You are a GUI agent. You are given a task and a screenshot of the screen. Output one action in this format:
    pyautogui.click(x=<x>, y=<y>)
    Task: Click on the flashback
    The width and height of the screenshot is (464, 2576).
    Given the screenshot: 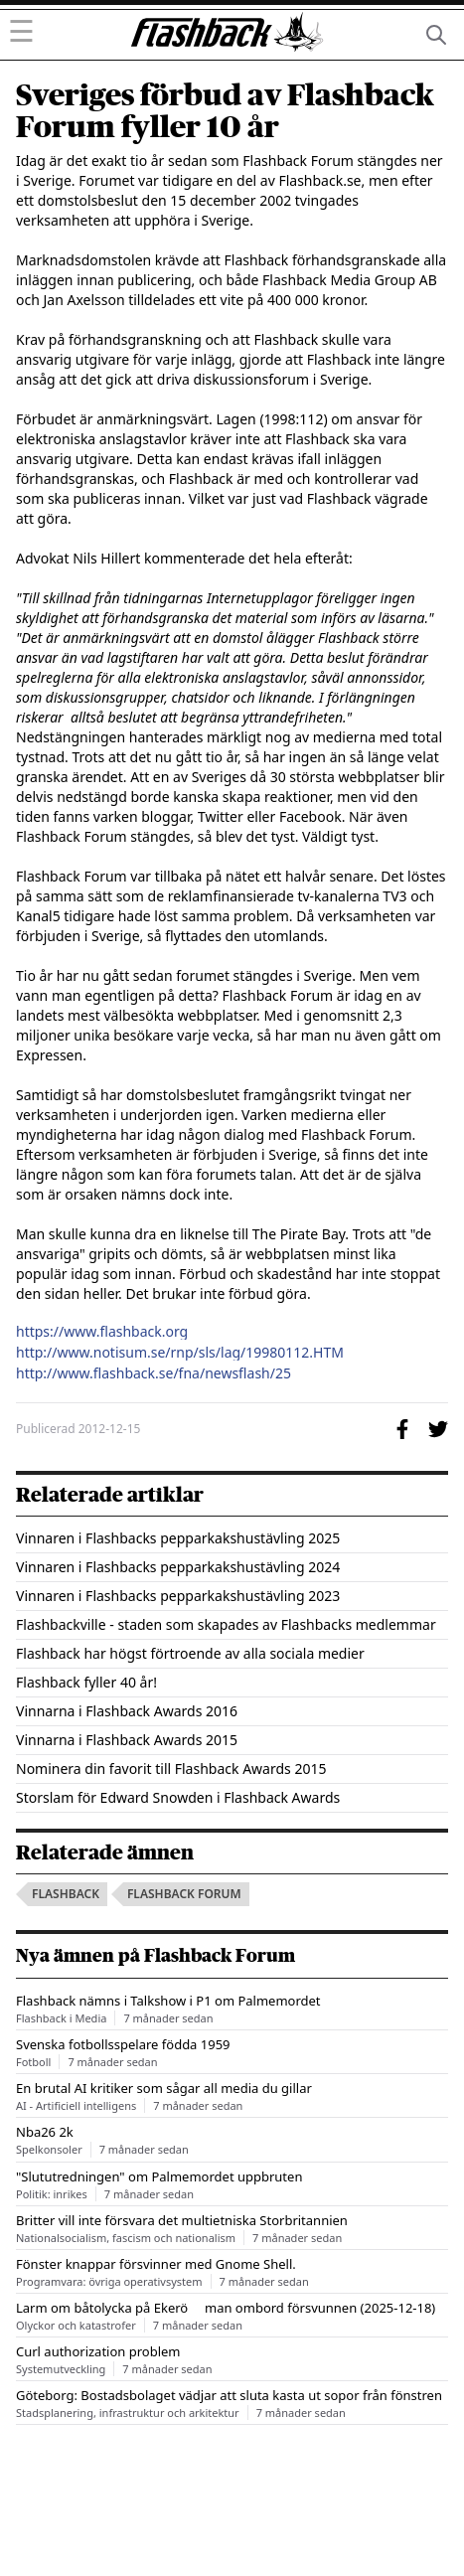 What is the action you would take?
    pyautogui.click(x=65, y=1893)
    